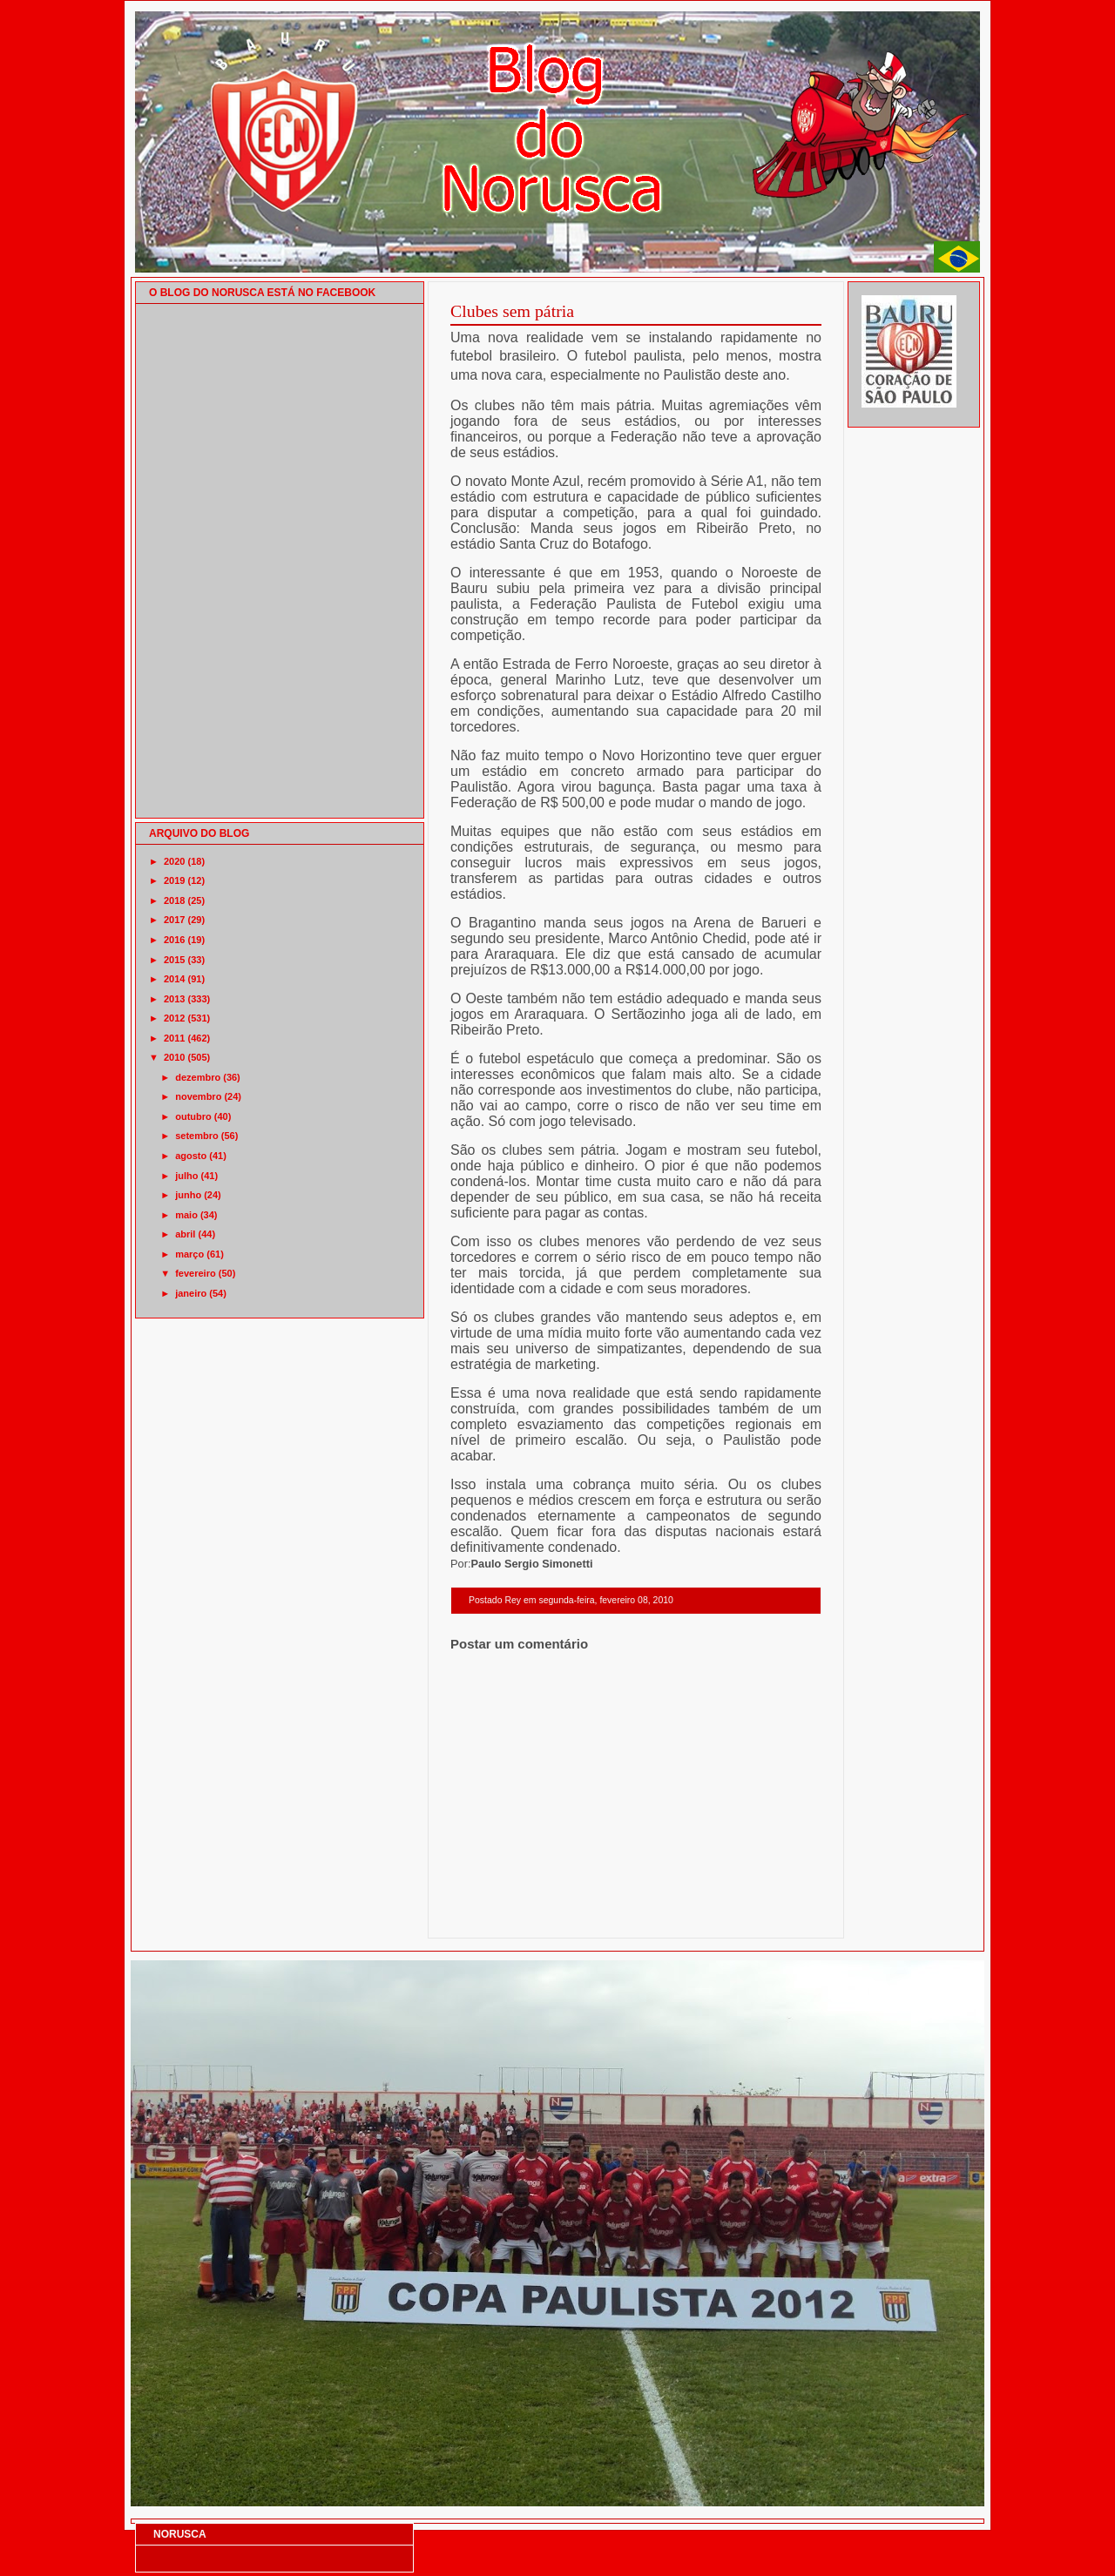  I want to click on 2016, so click(174, 939).